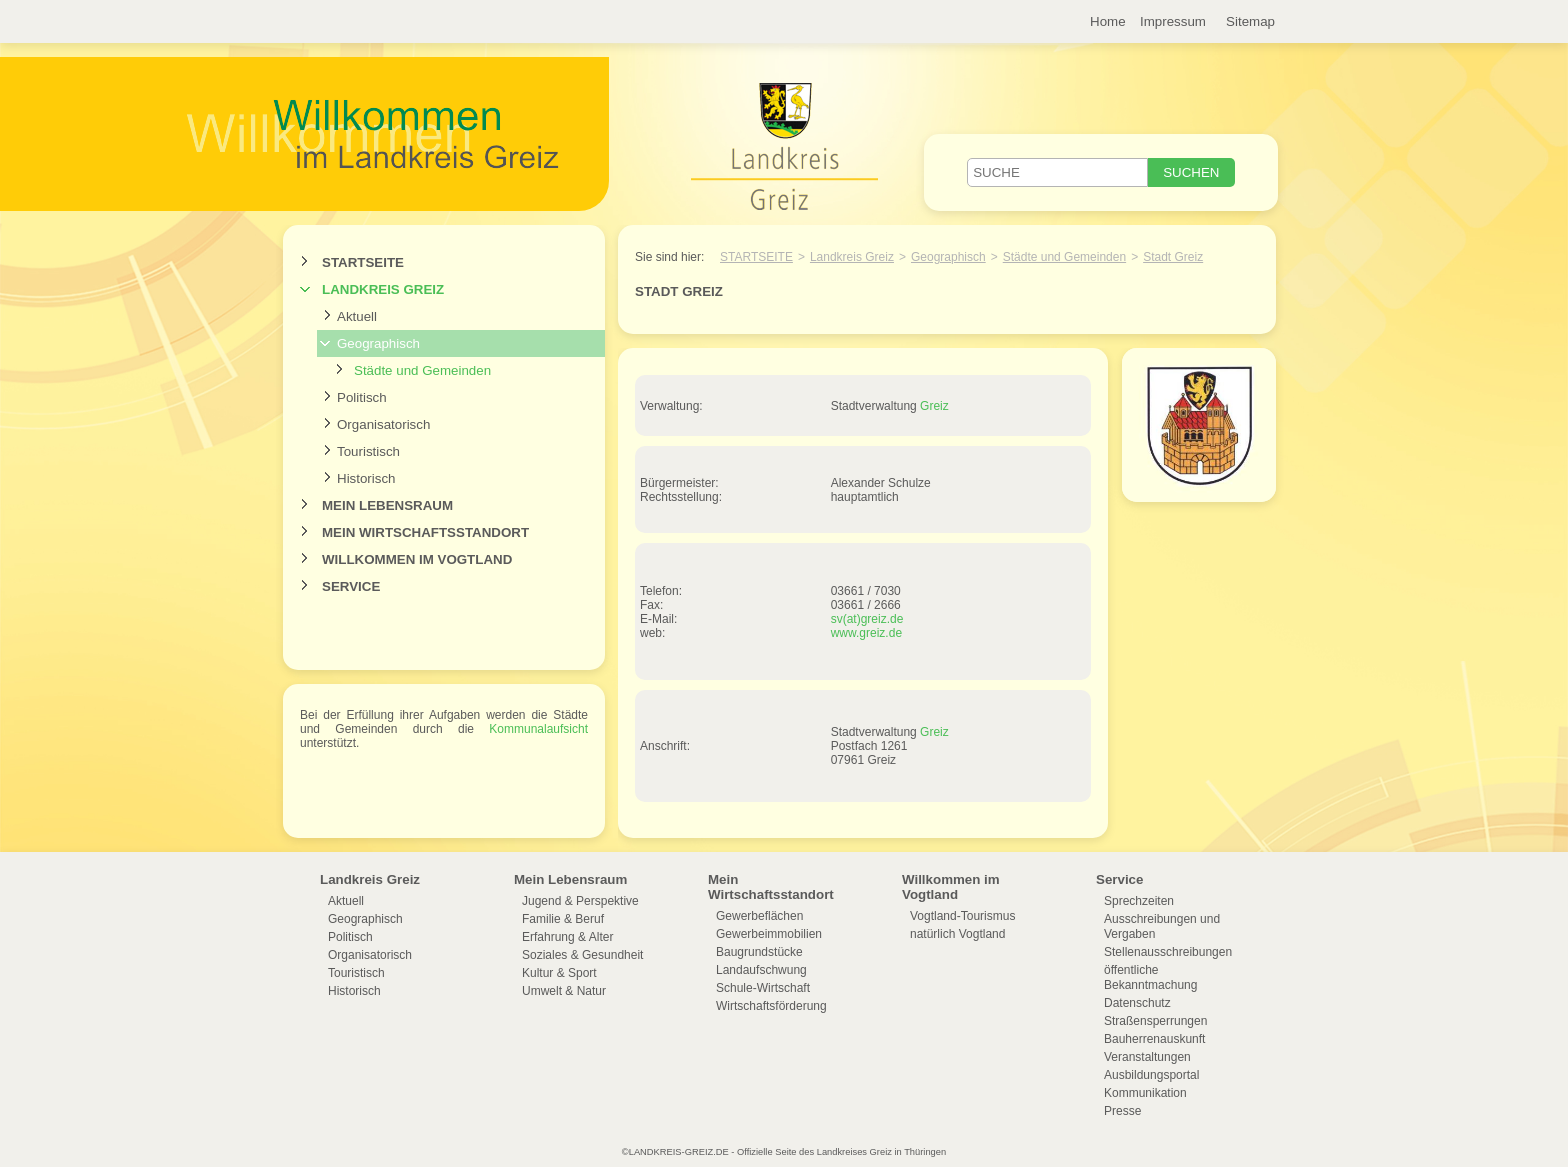 The height and width of the screenshot is (1167, 1568). Describe the element at coordinates (761, 970) in the screenshot. I see `Landaufschwung` at that location.